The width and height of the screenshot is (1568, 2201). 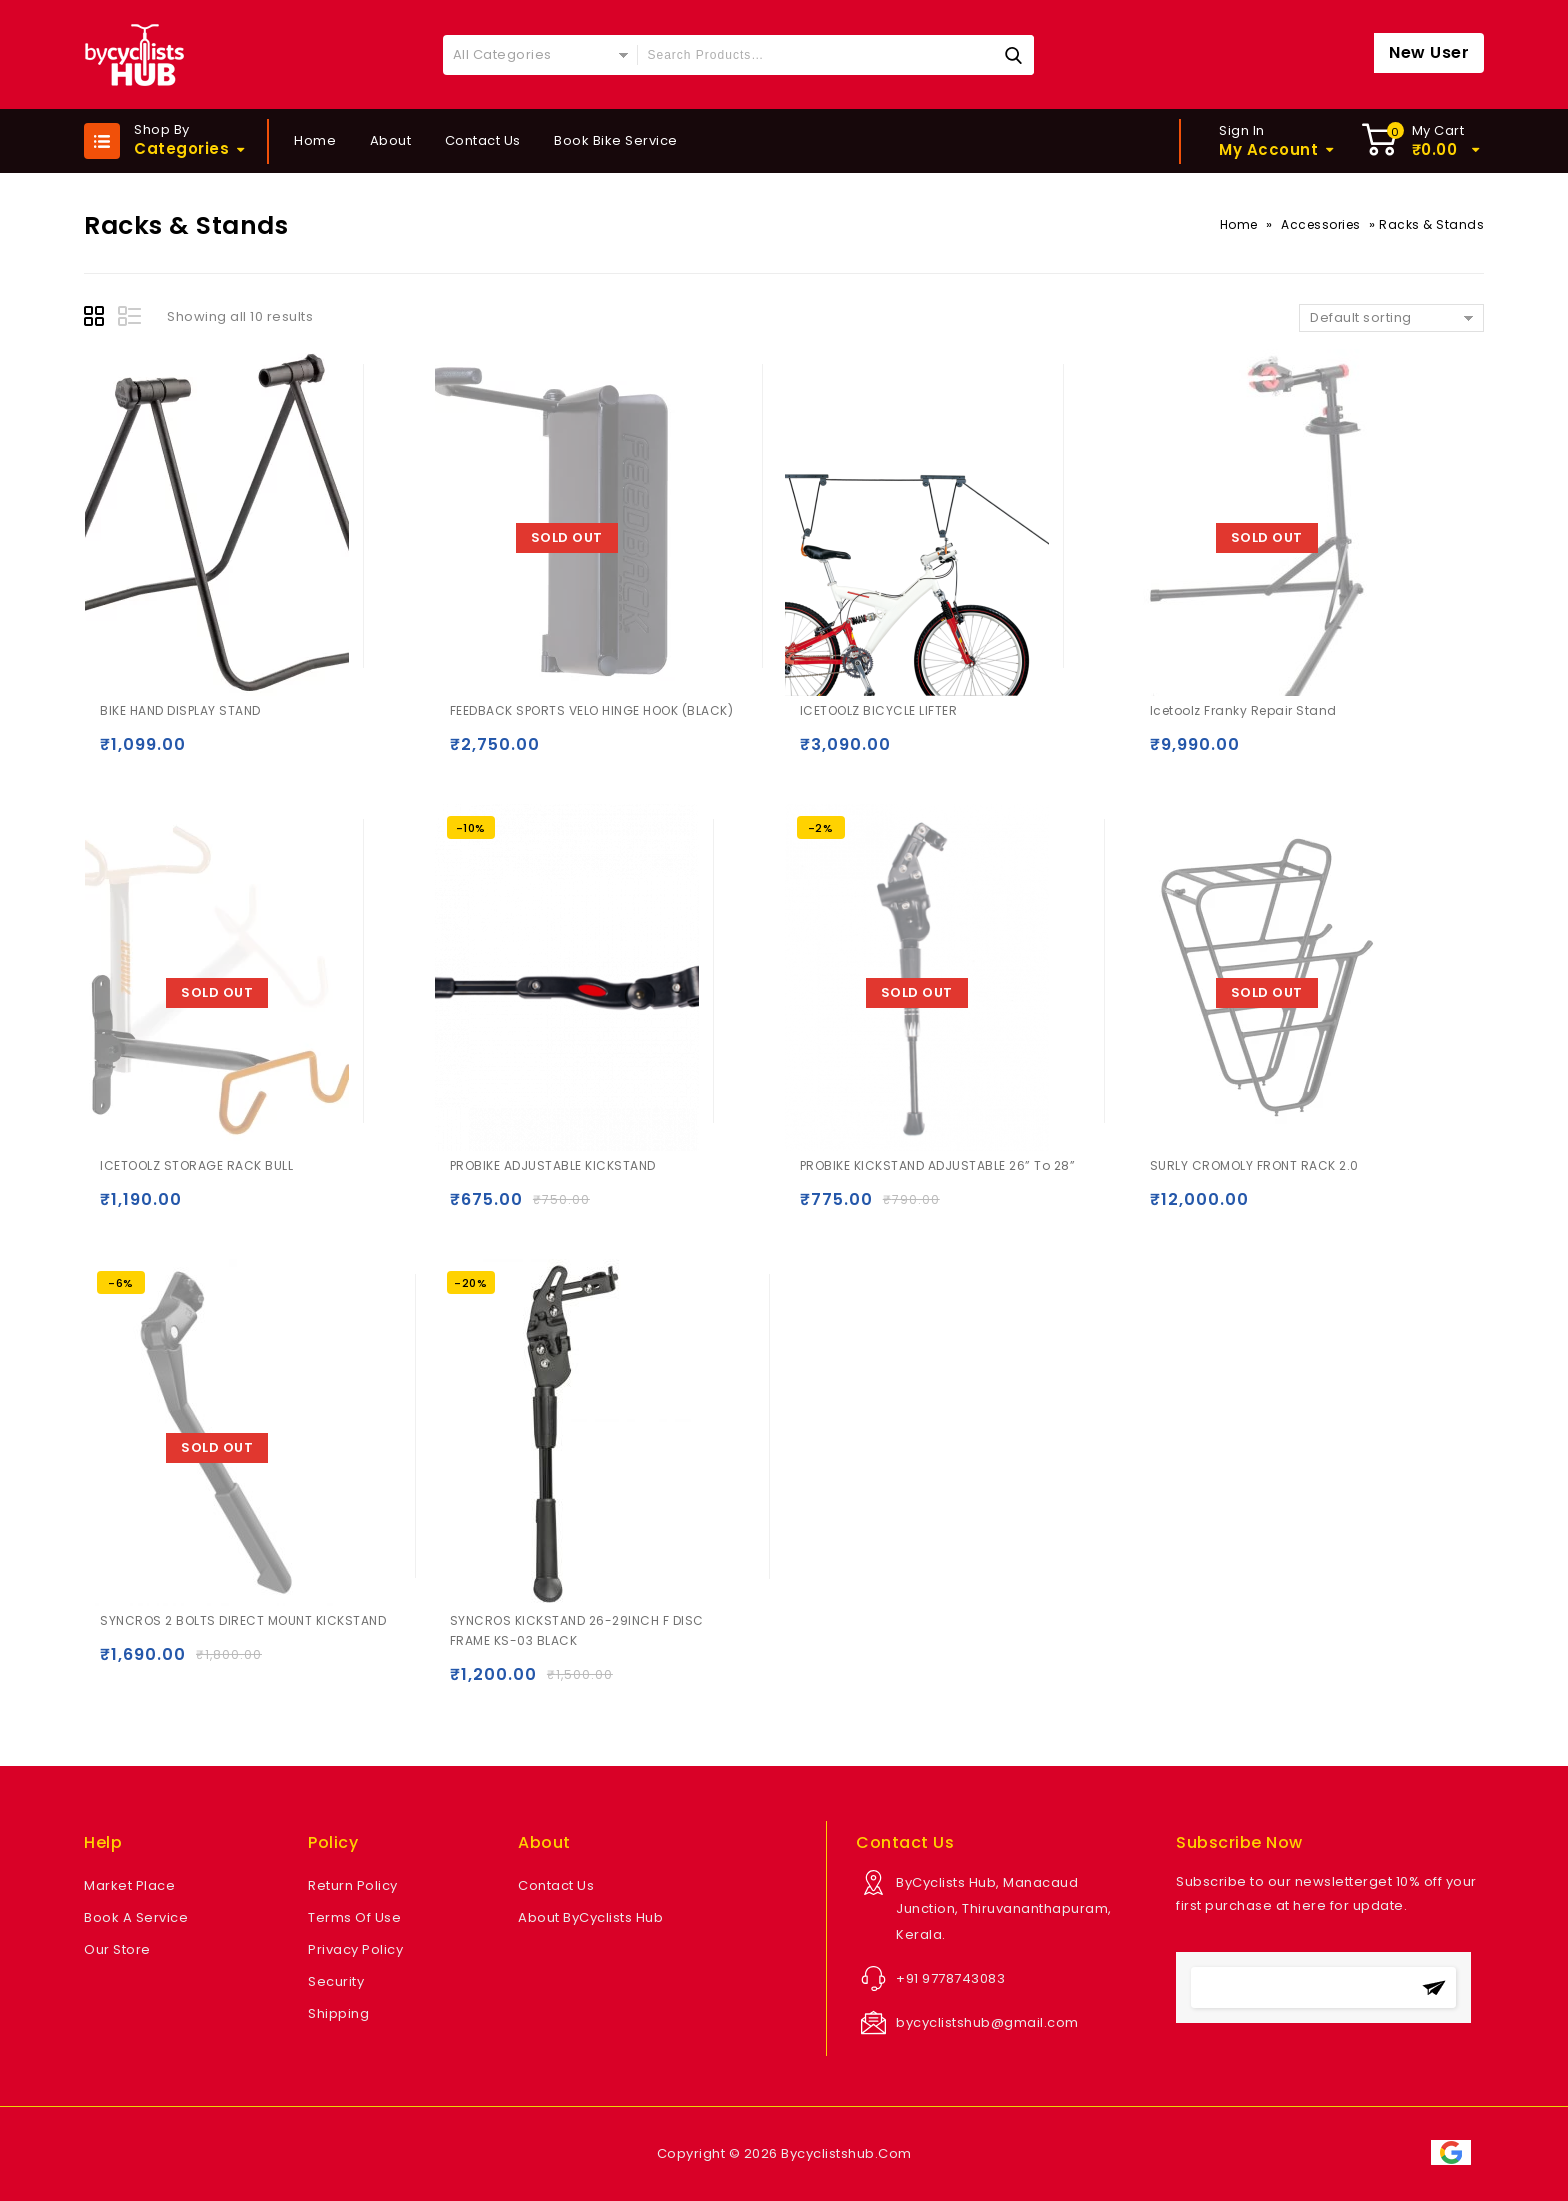 I want to click on Our Store, so click(x=117, y=1949).